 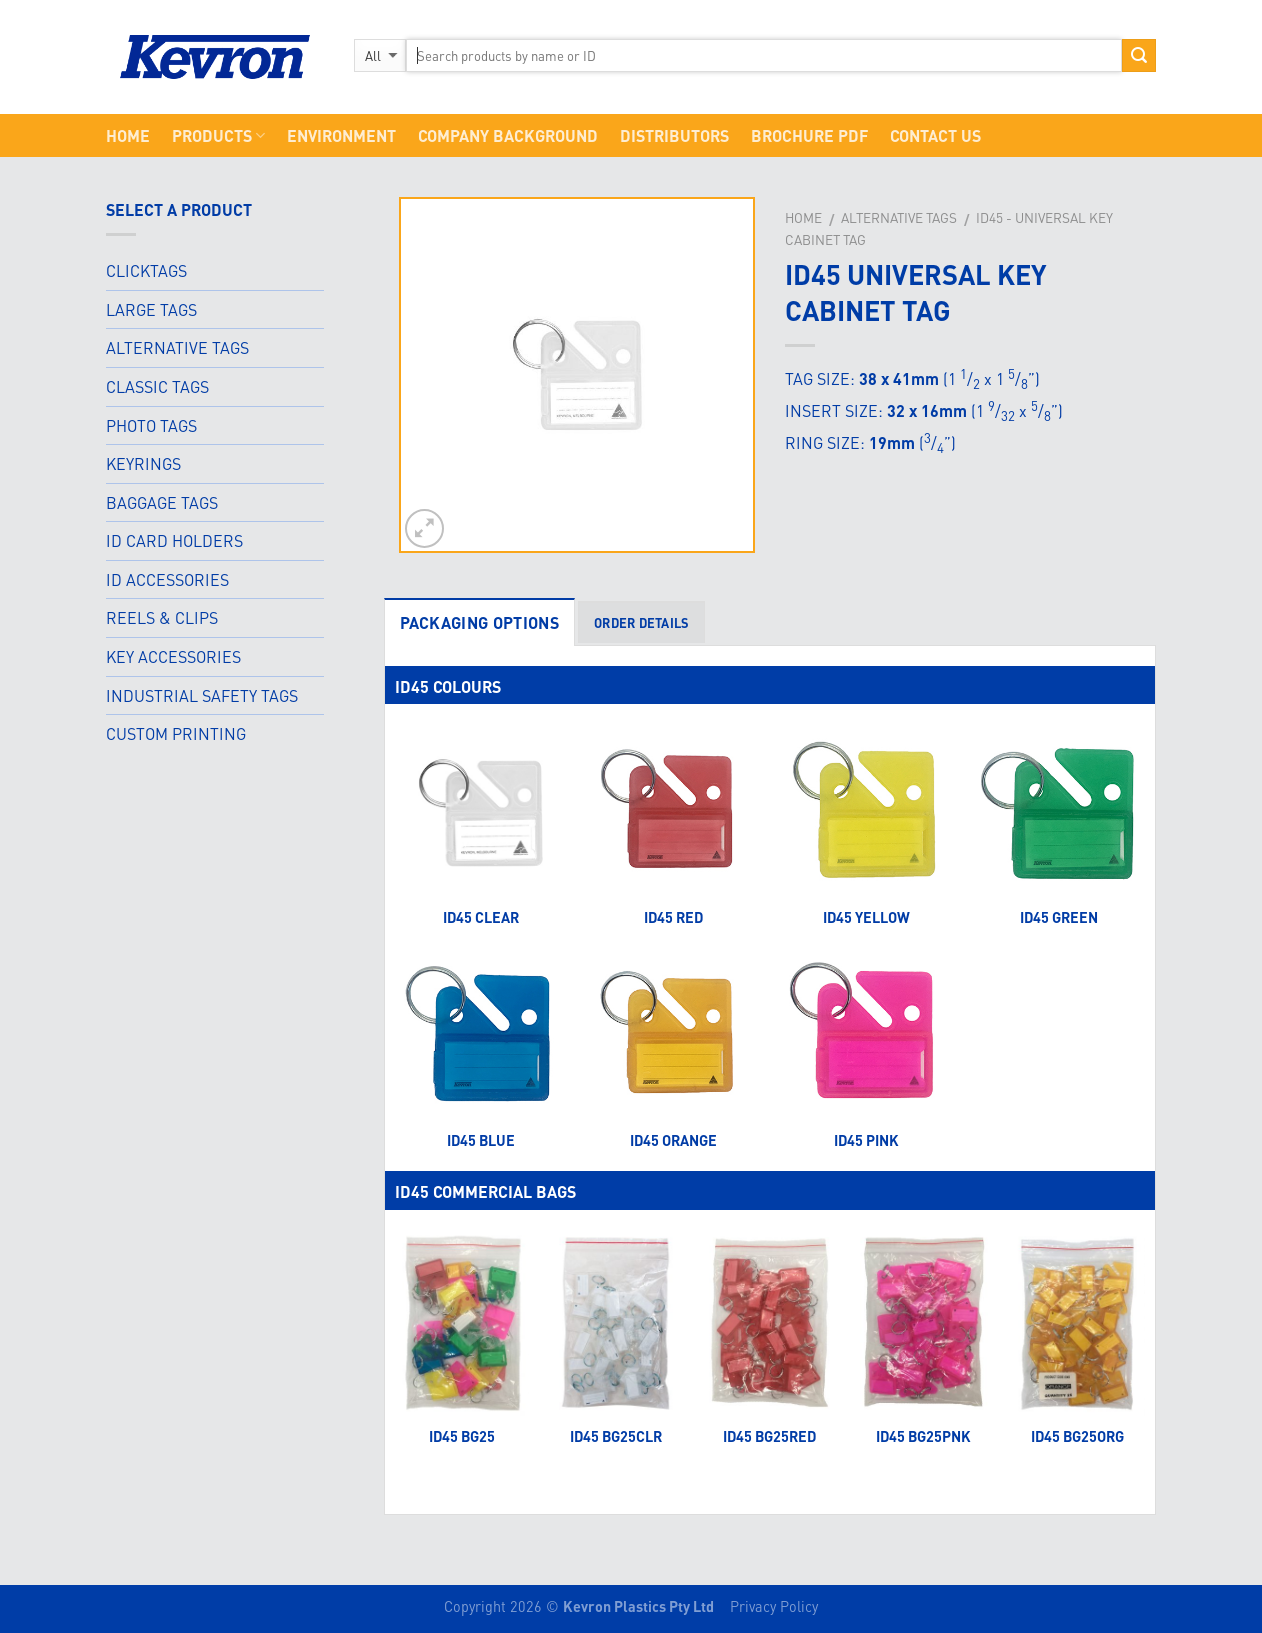 I want to click on INDUSTRIAL SAFETY TAGS, so click(x=202, y=695).